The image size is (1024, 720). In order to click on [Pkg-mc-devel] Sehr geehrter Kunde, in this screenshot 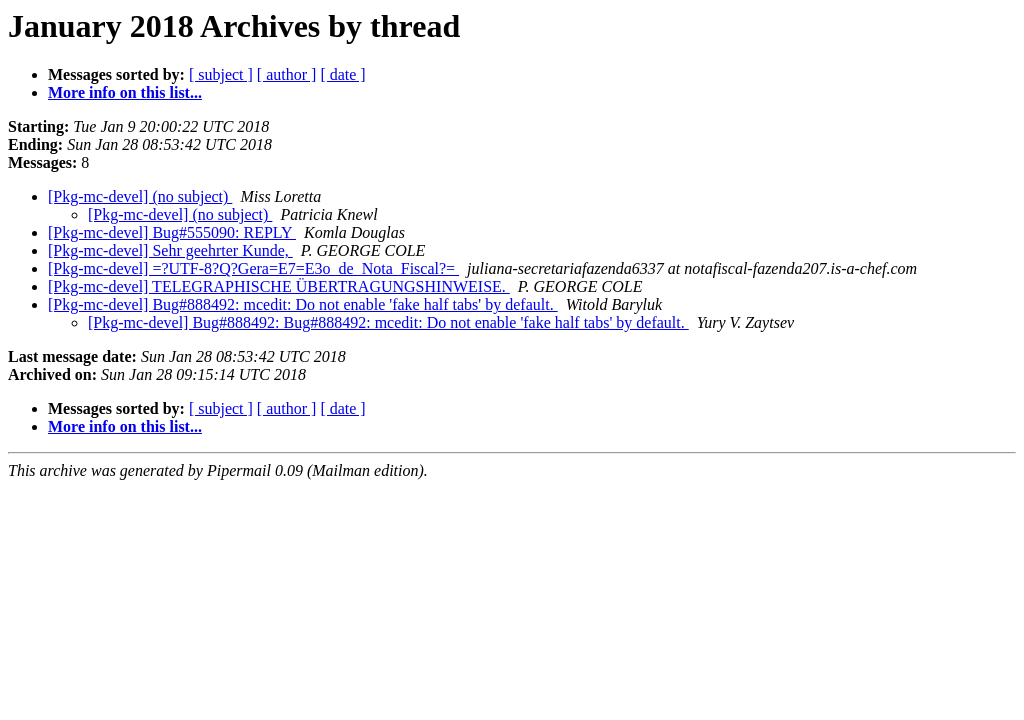, I will do `click(170, 250)`.